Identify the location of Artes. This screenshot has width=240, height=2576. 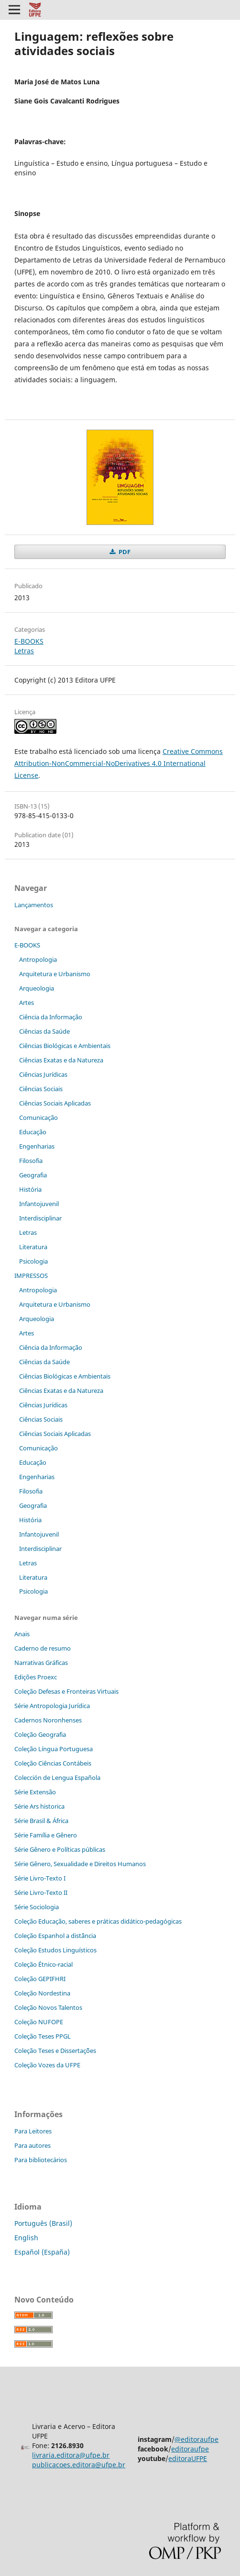
(26, 1002).